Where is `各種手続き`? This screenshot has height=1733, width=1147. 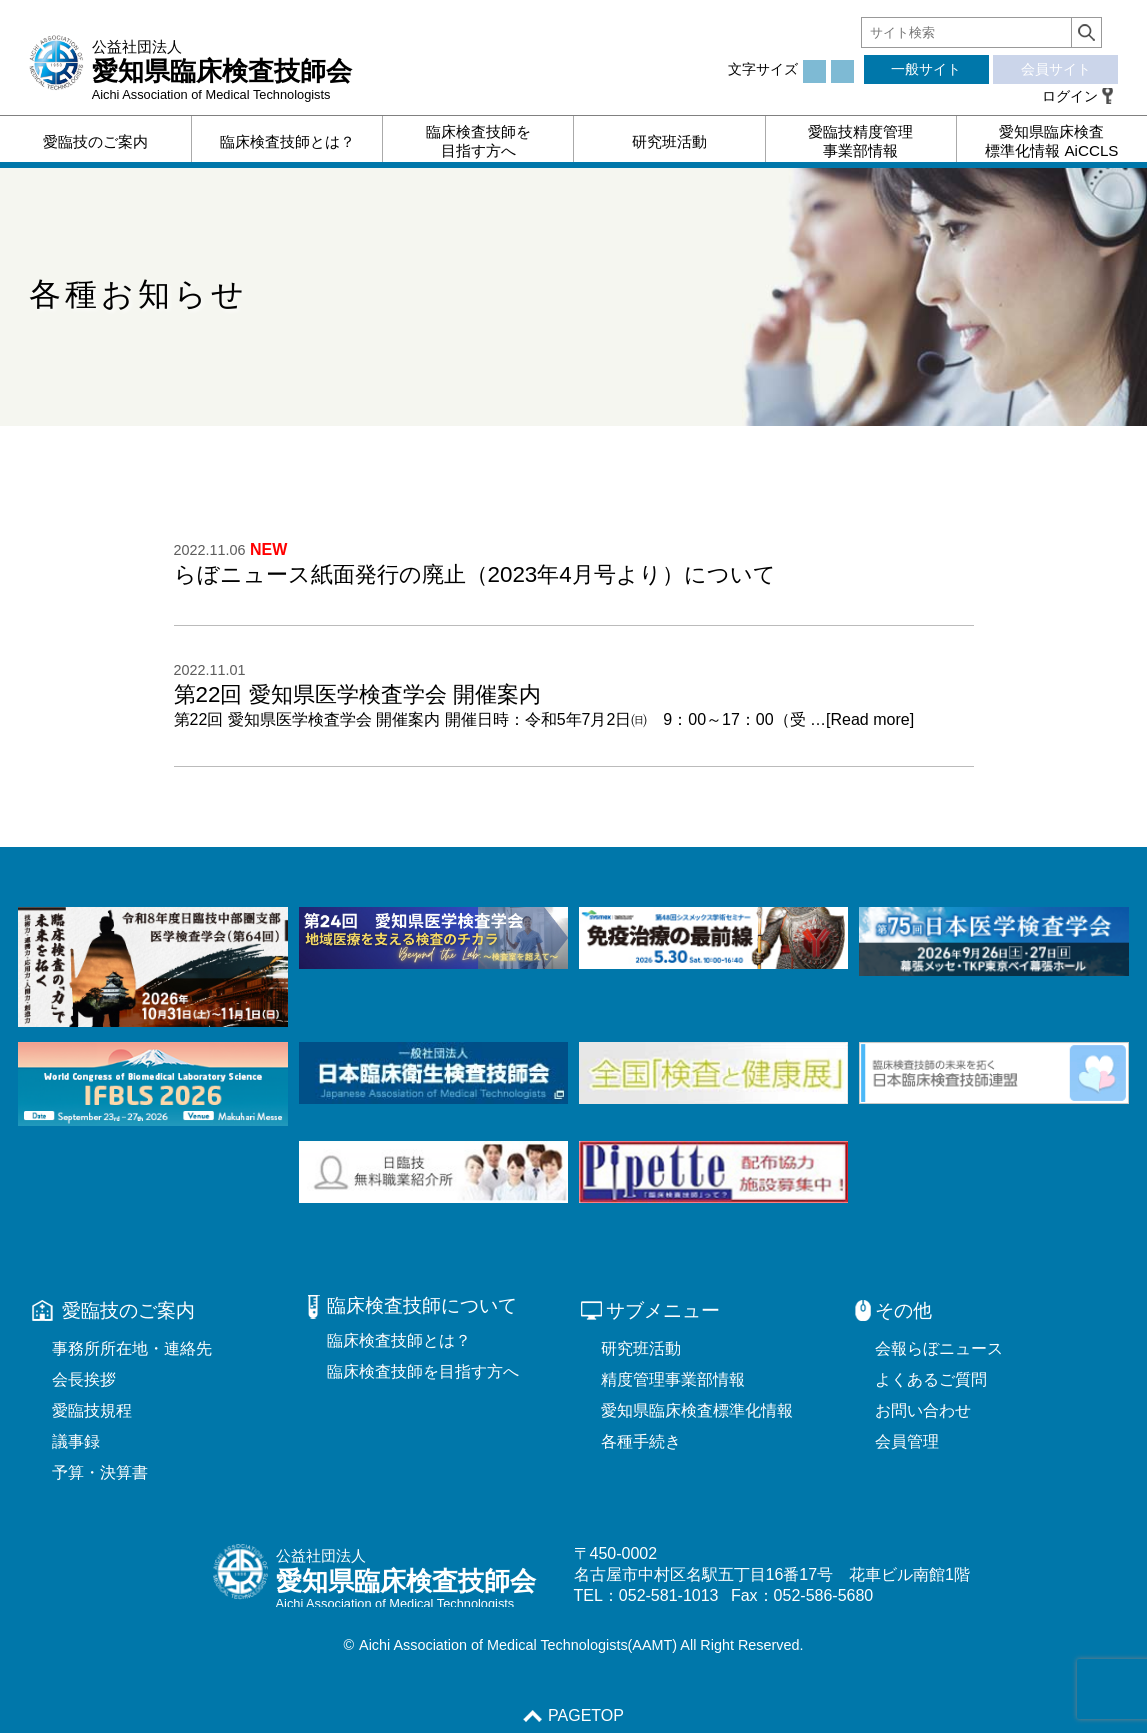 各種手続き is located at coordinates (641, 1441).